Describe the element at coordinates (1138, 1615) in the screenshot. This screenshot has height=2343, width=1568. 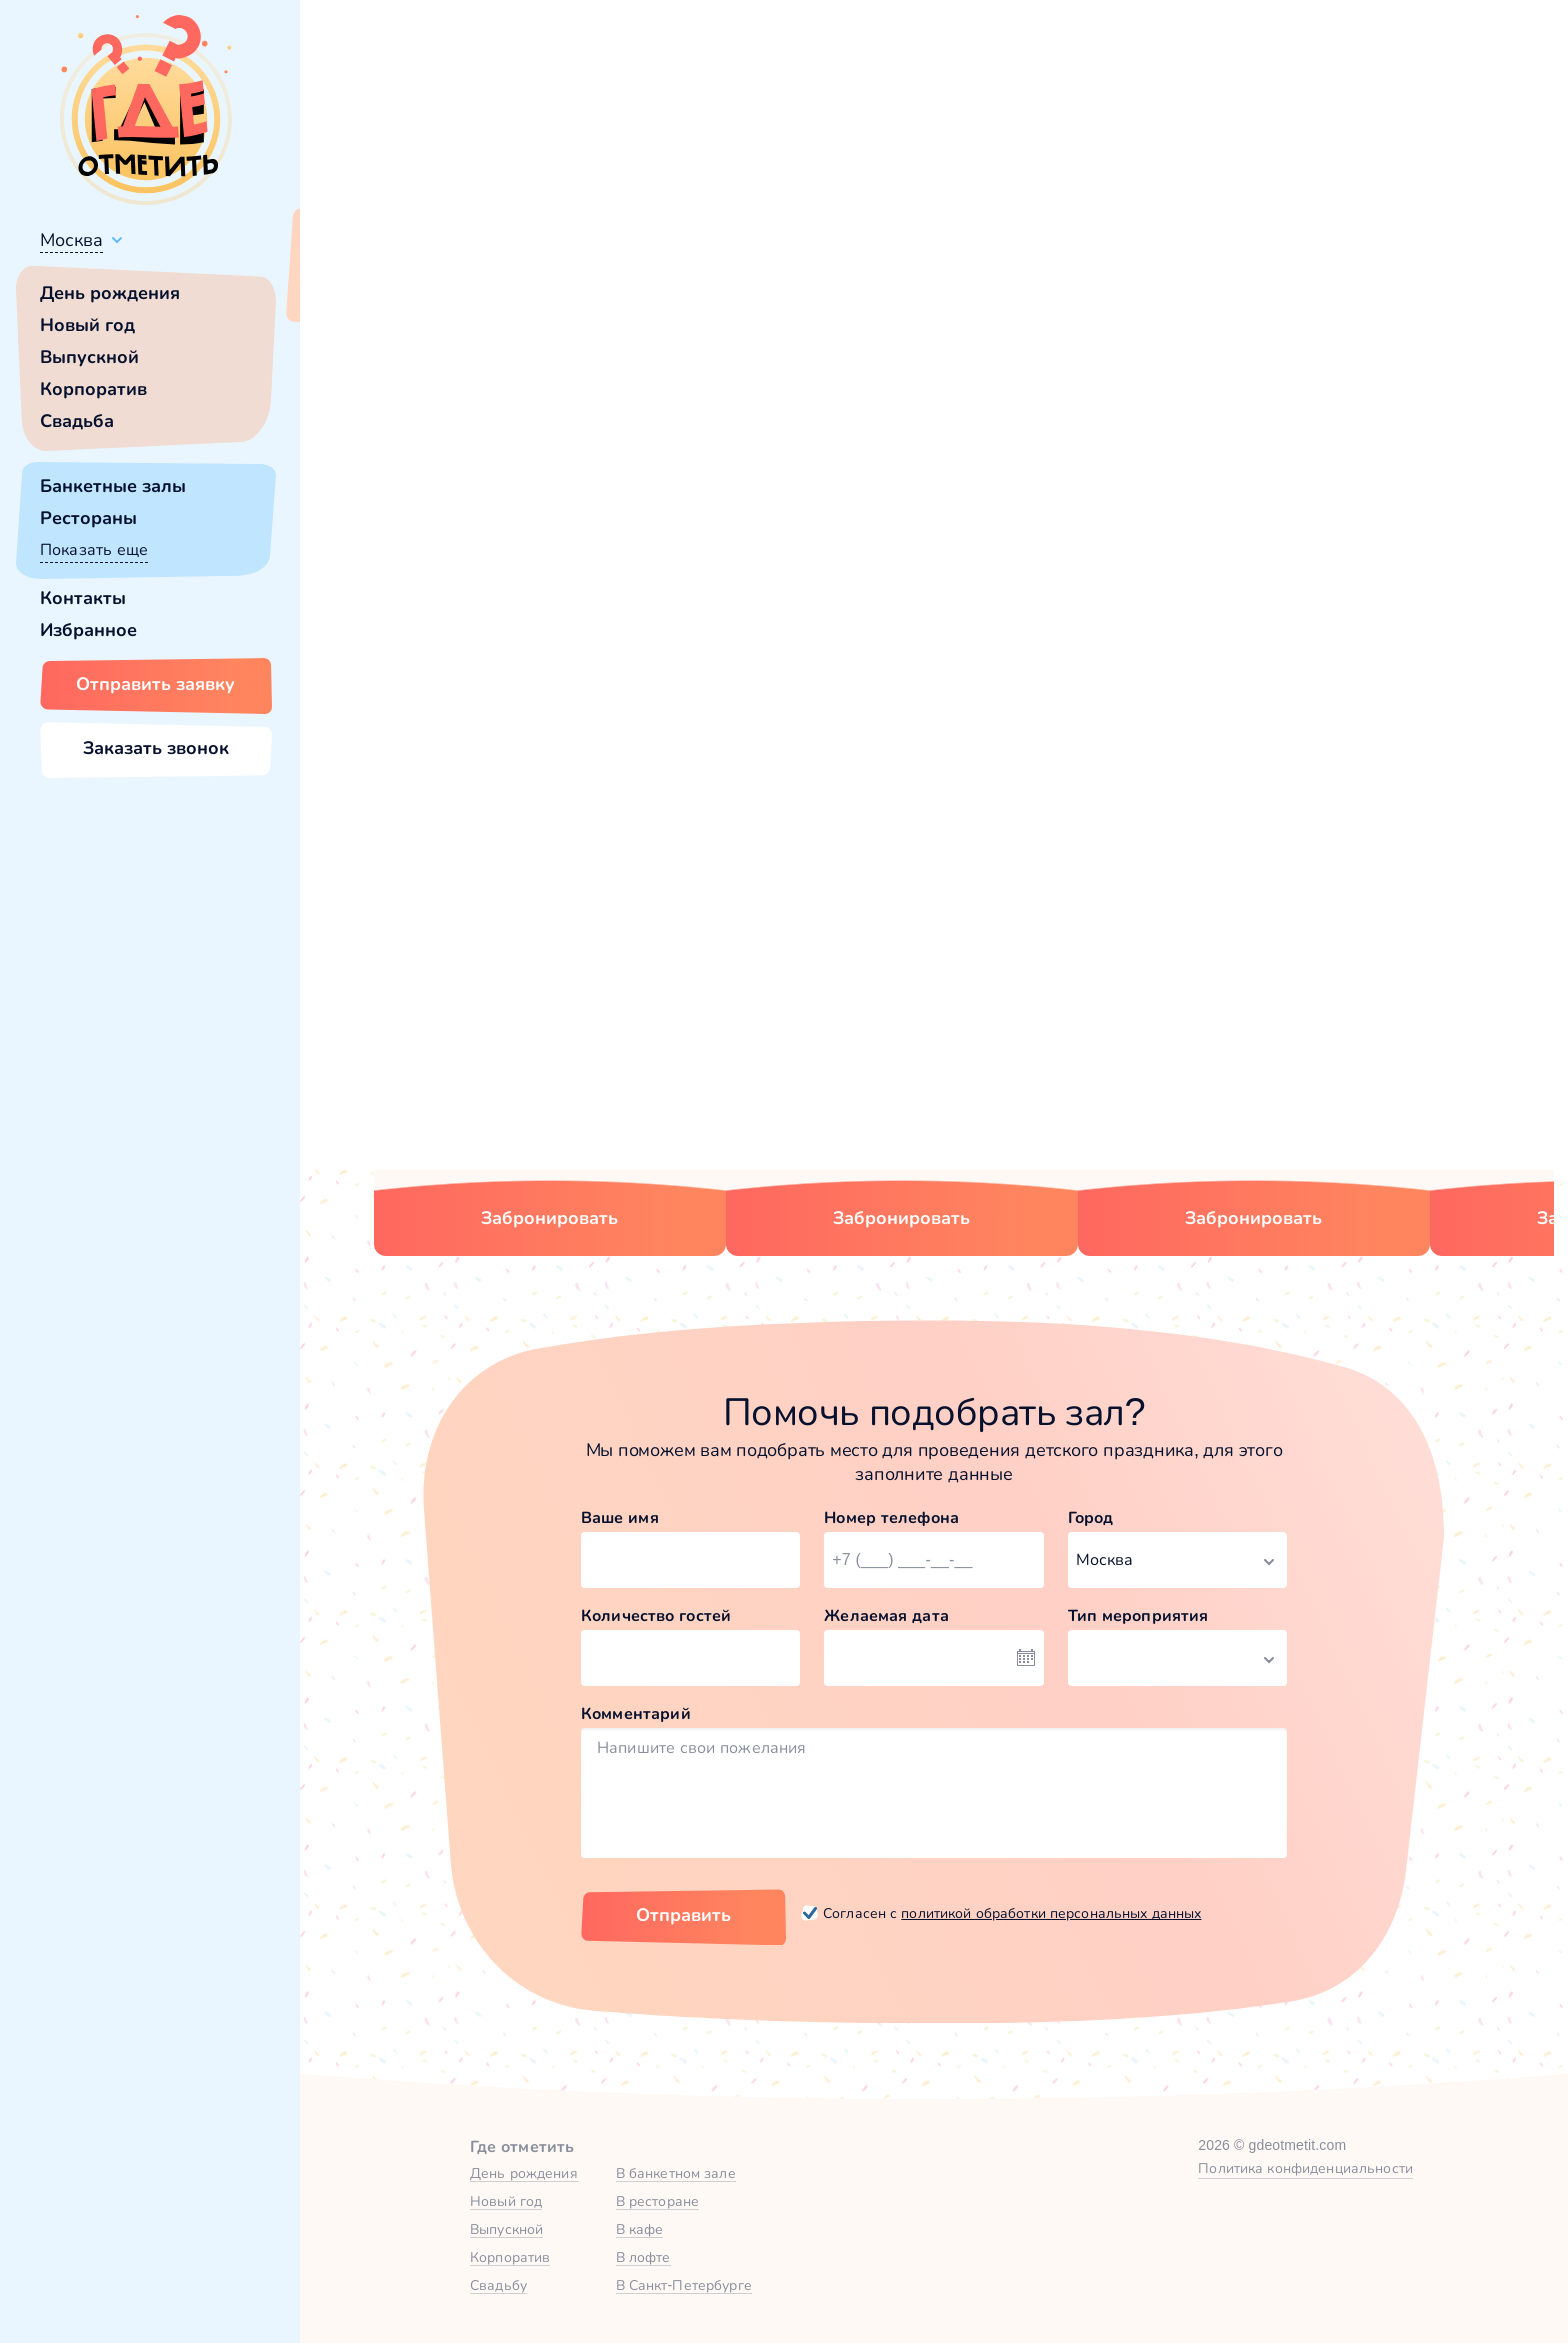
I see `Тип мероприятия` at that location.